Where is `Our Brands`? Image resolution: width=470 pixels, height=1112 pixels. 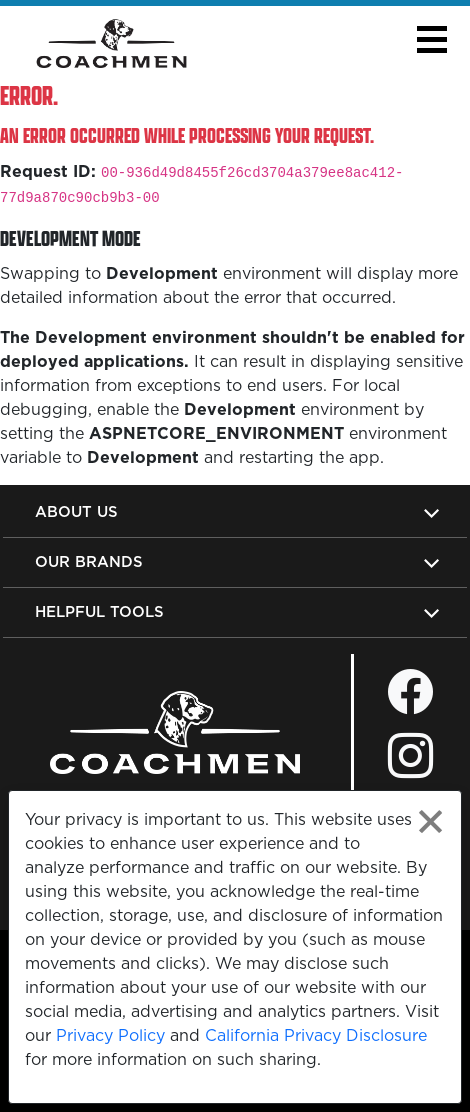
Our Brands is located at coordinates (89, 561).